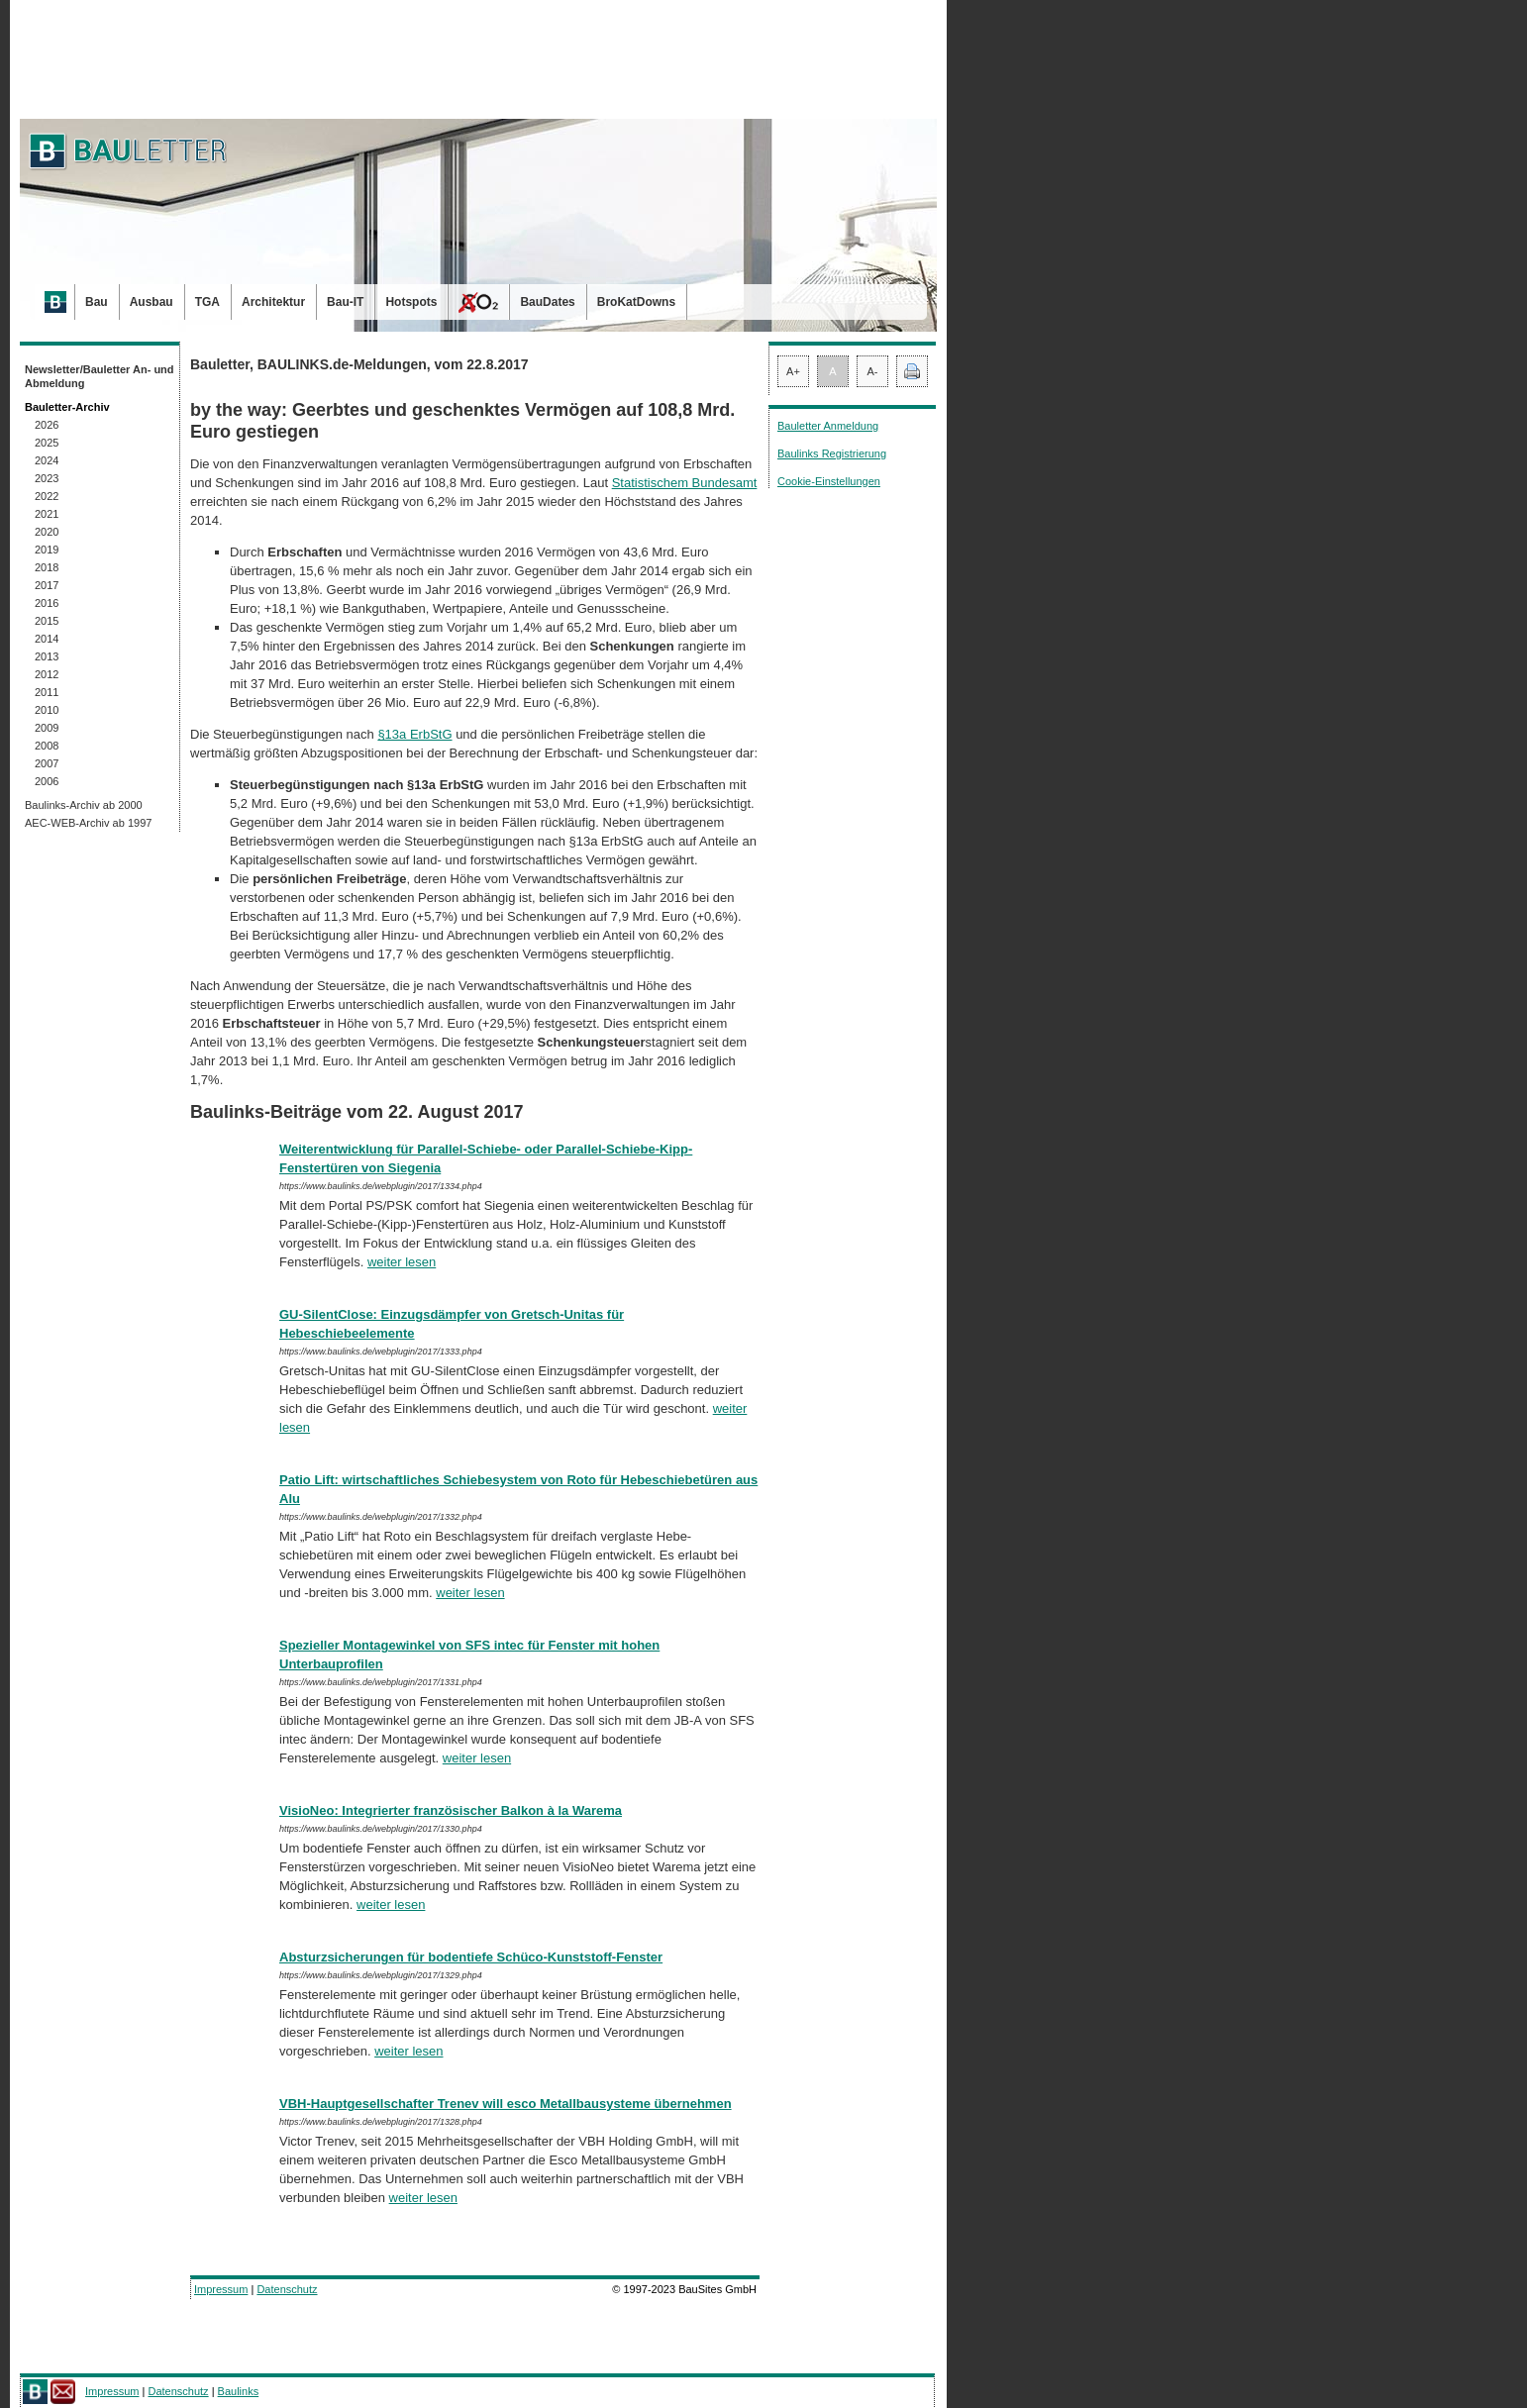  Describe the element at coordinates (151, 302) in the screenshot. I see `Ausbau` at that location.